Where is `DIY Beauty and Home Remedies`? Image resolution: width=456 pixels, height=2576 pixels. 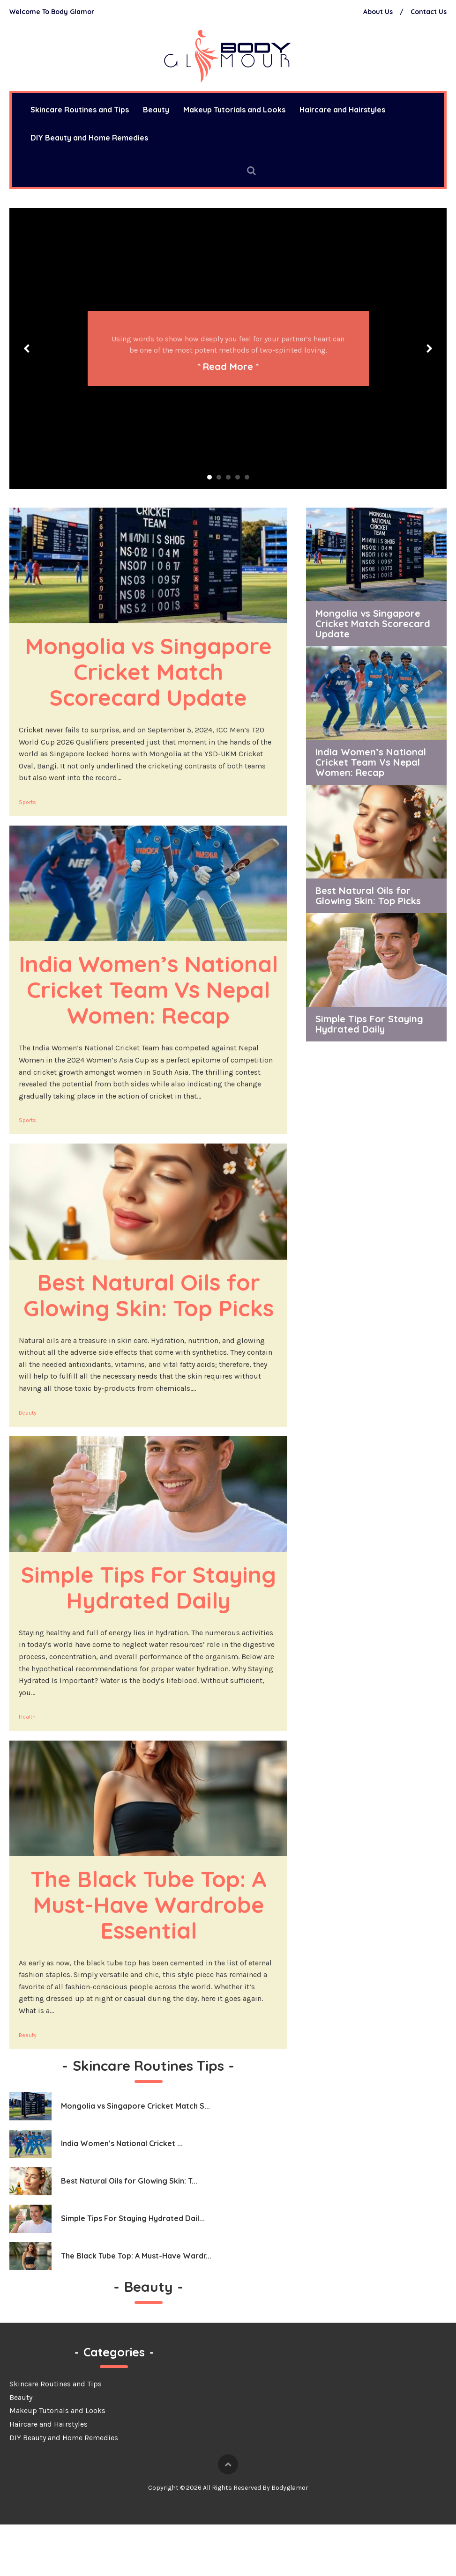 DIY Beauty and Home Remedies is located at coordinates (89, 137).